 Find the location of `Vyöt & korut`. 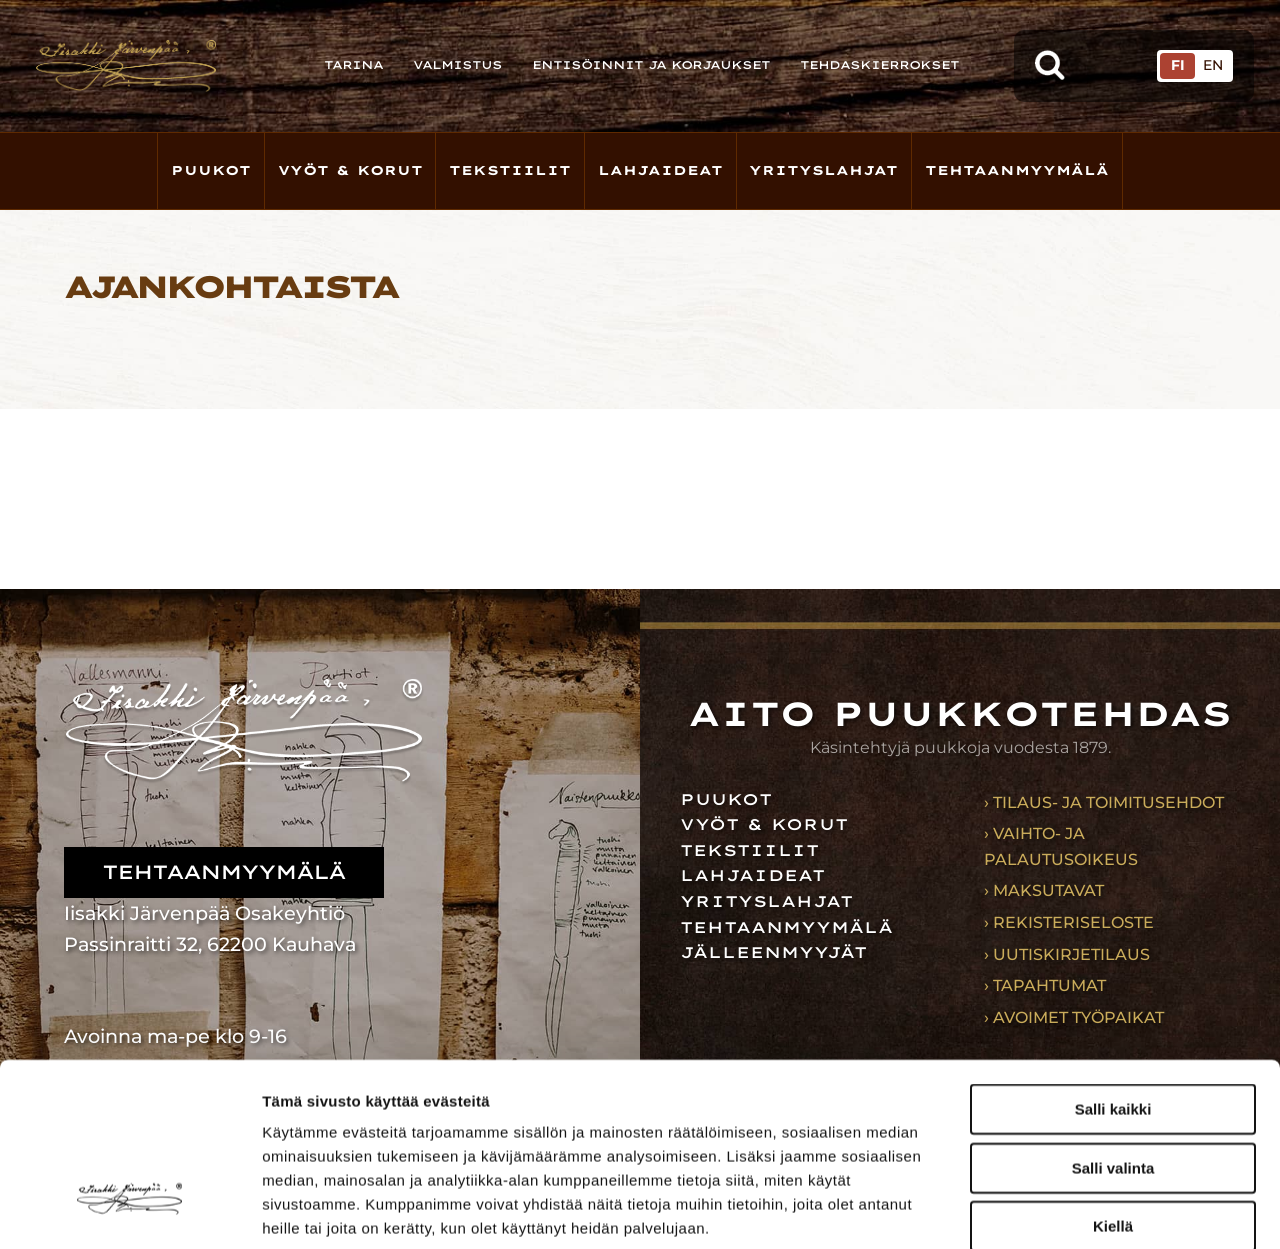

Vyöt & korut is located at coordinates (350, 170).